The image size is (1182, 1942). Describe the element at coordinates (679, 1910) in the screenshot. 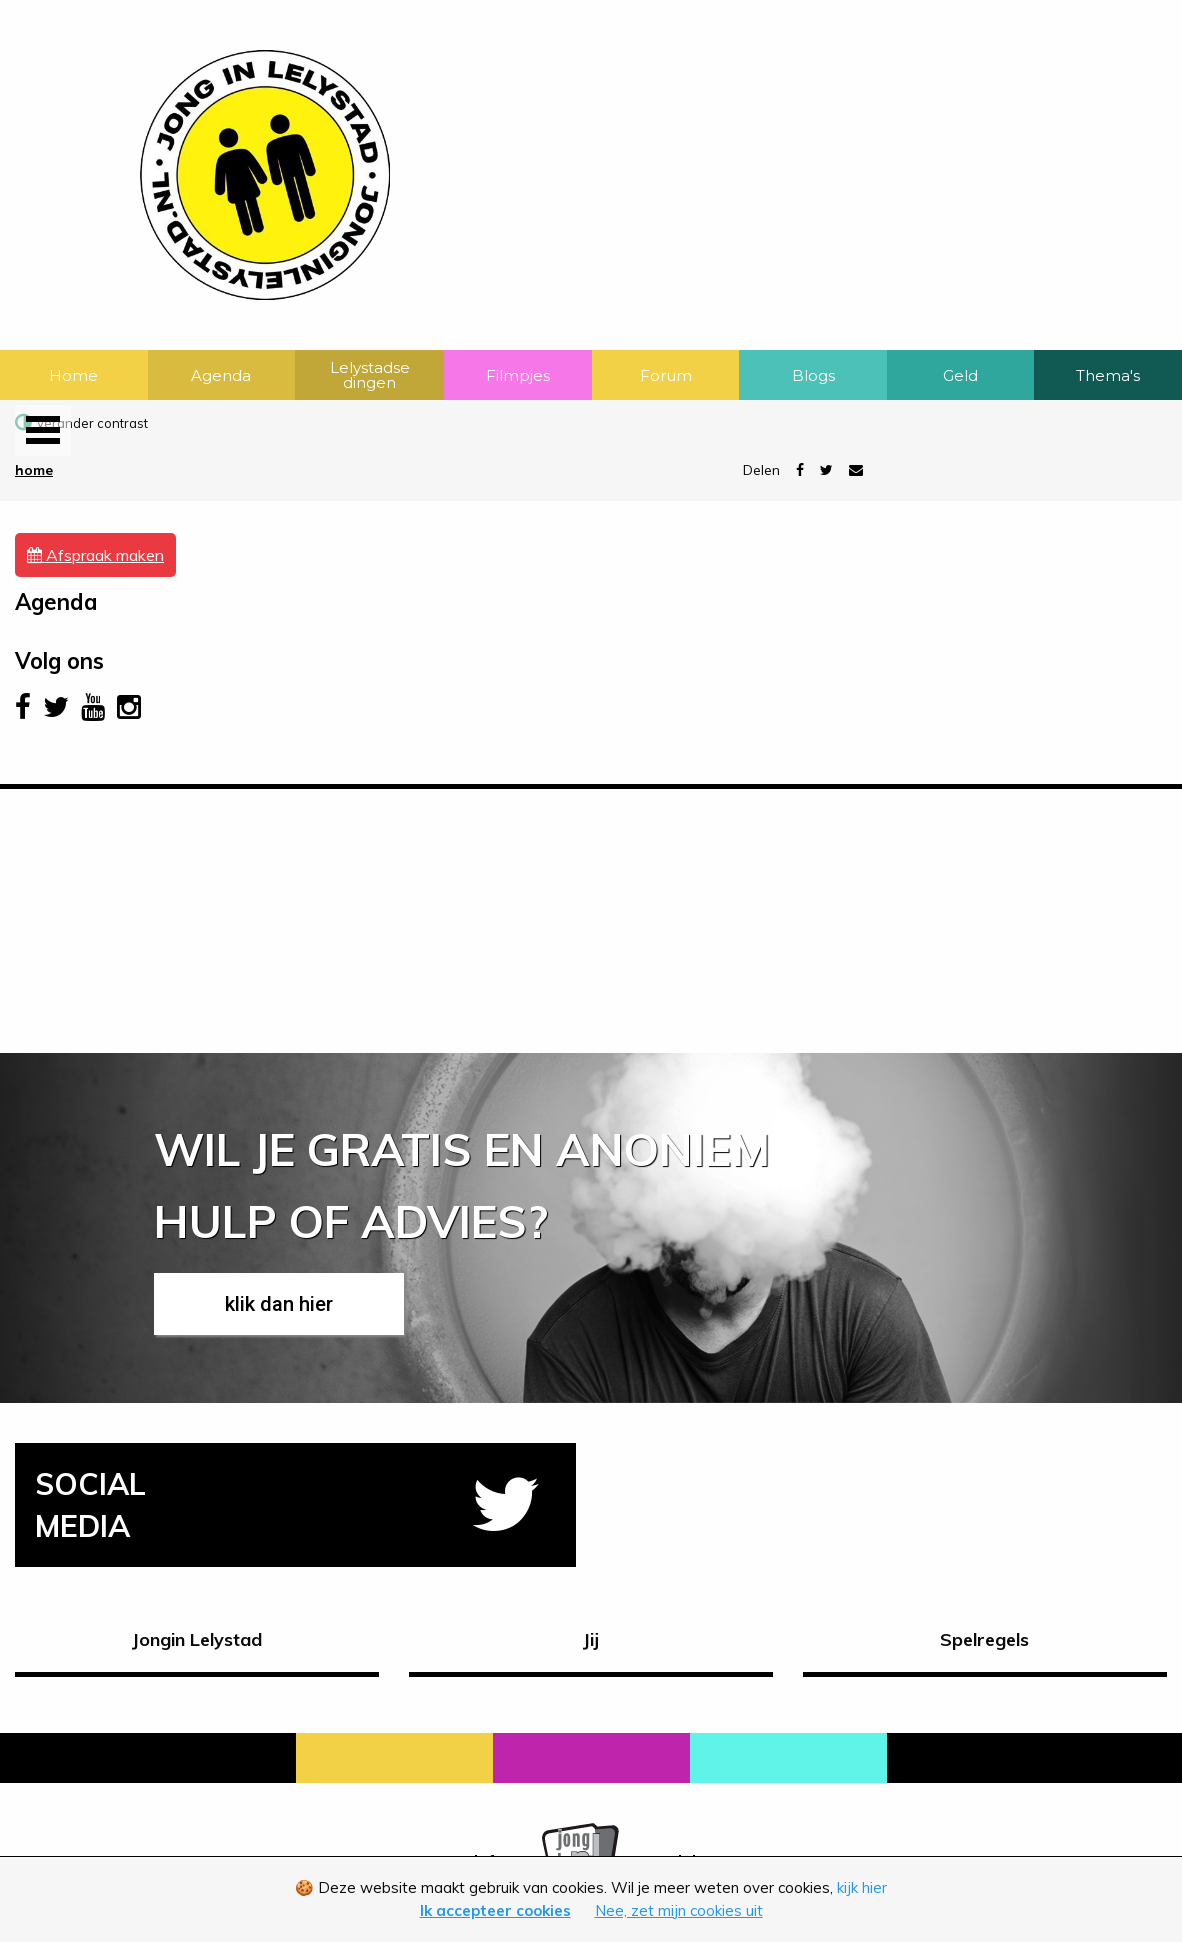

I see `Nee, zet mijn cookies uit` at that location.